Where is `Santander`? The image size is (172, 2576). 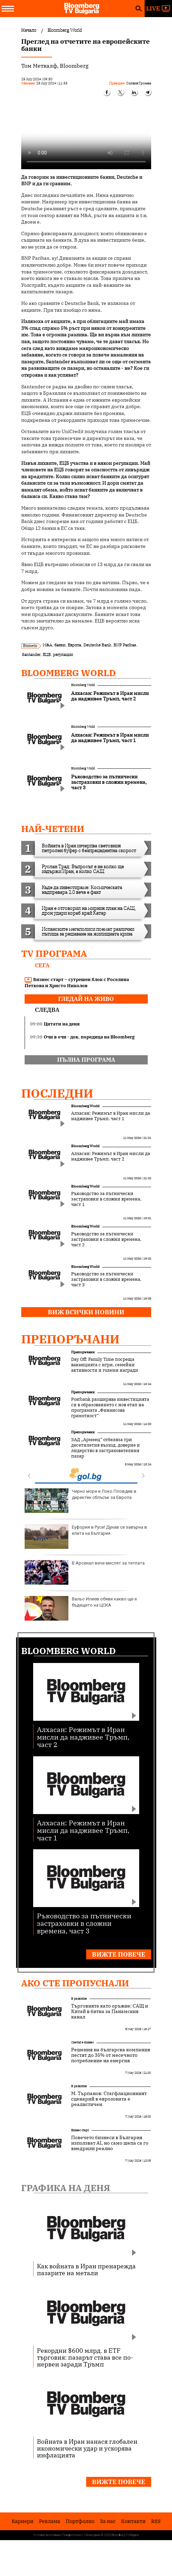
Santander is located at coordinates (31, 654).